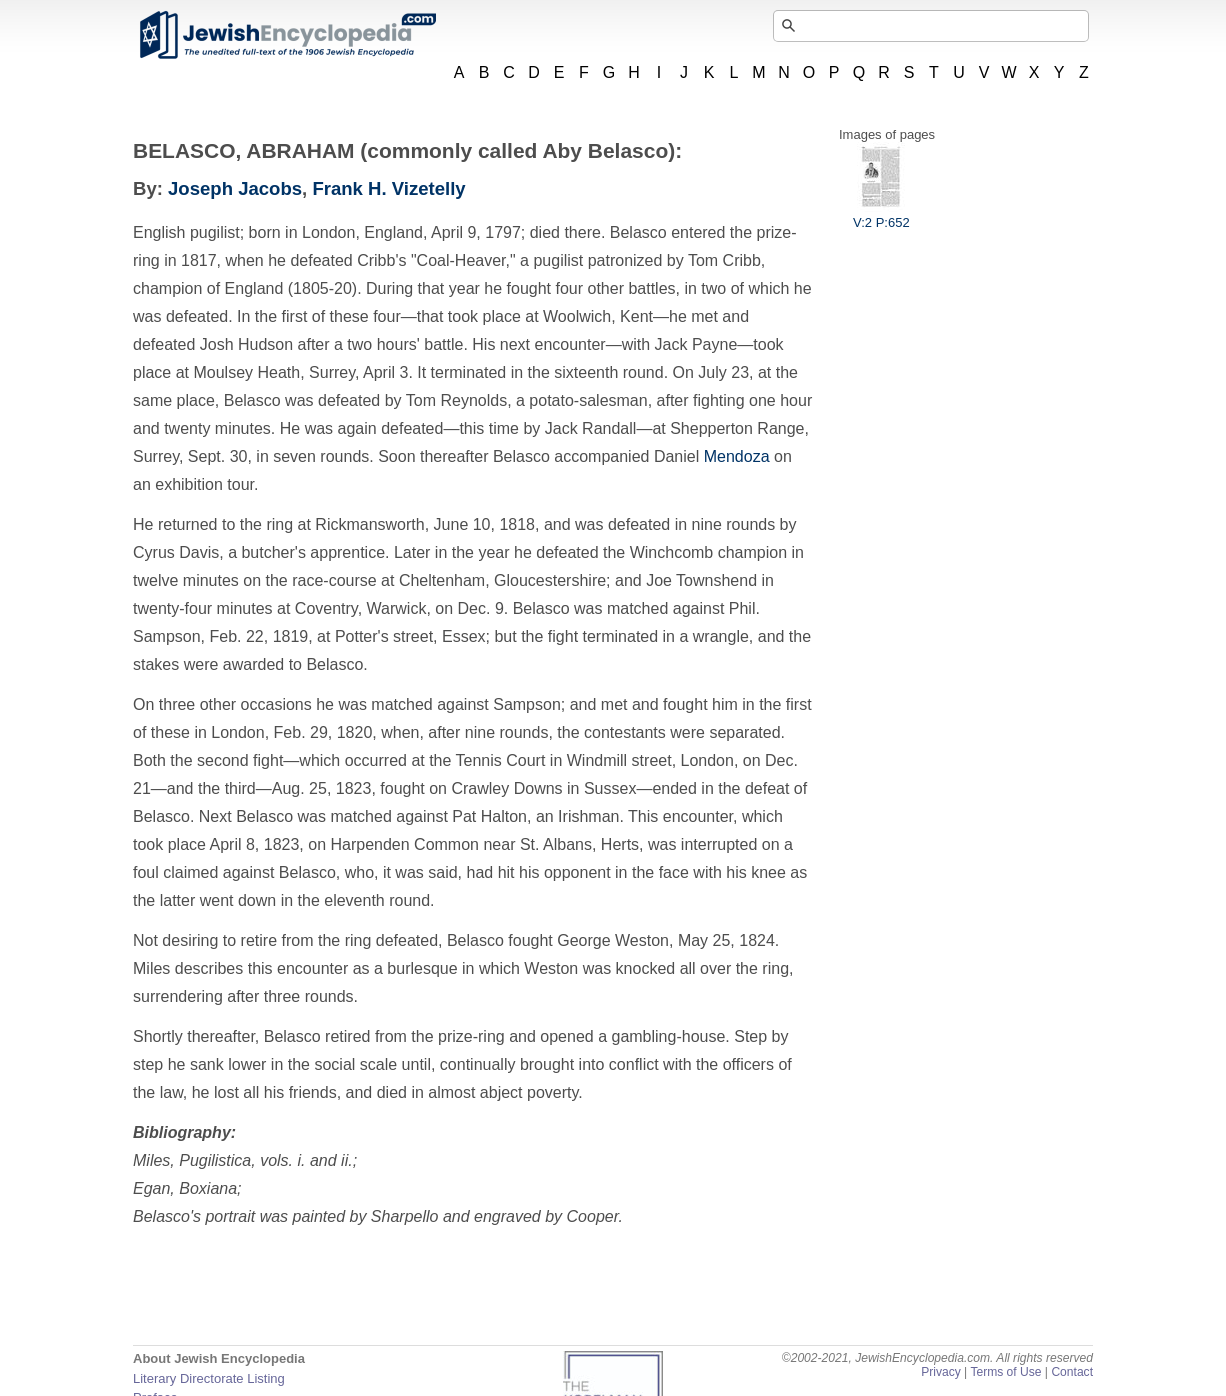 The width and height of the screenshot is (1226, 1396). I want to click on JewishEncyclopedia.com, so click(287, 35).